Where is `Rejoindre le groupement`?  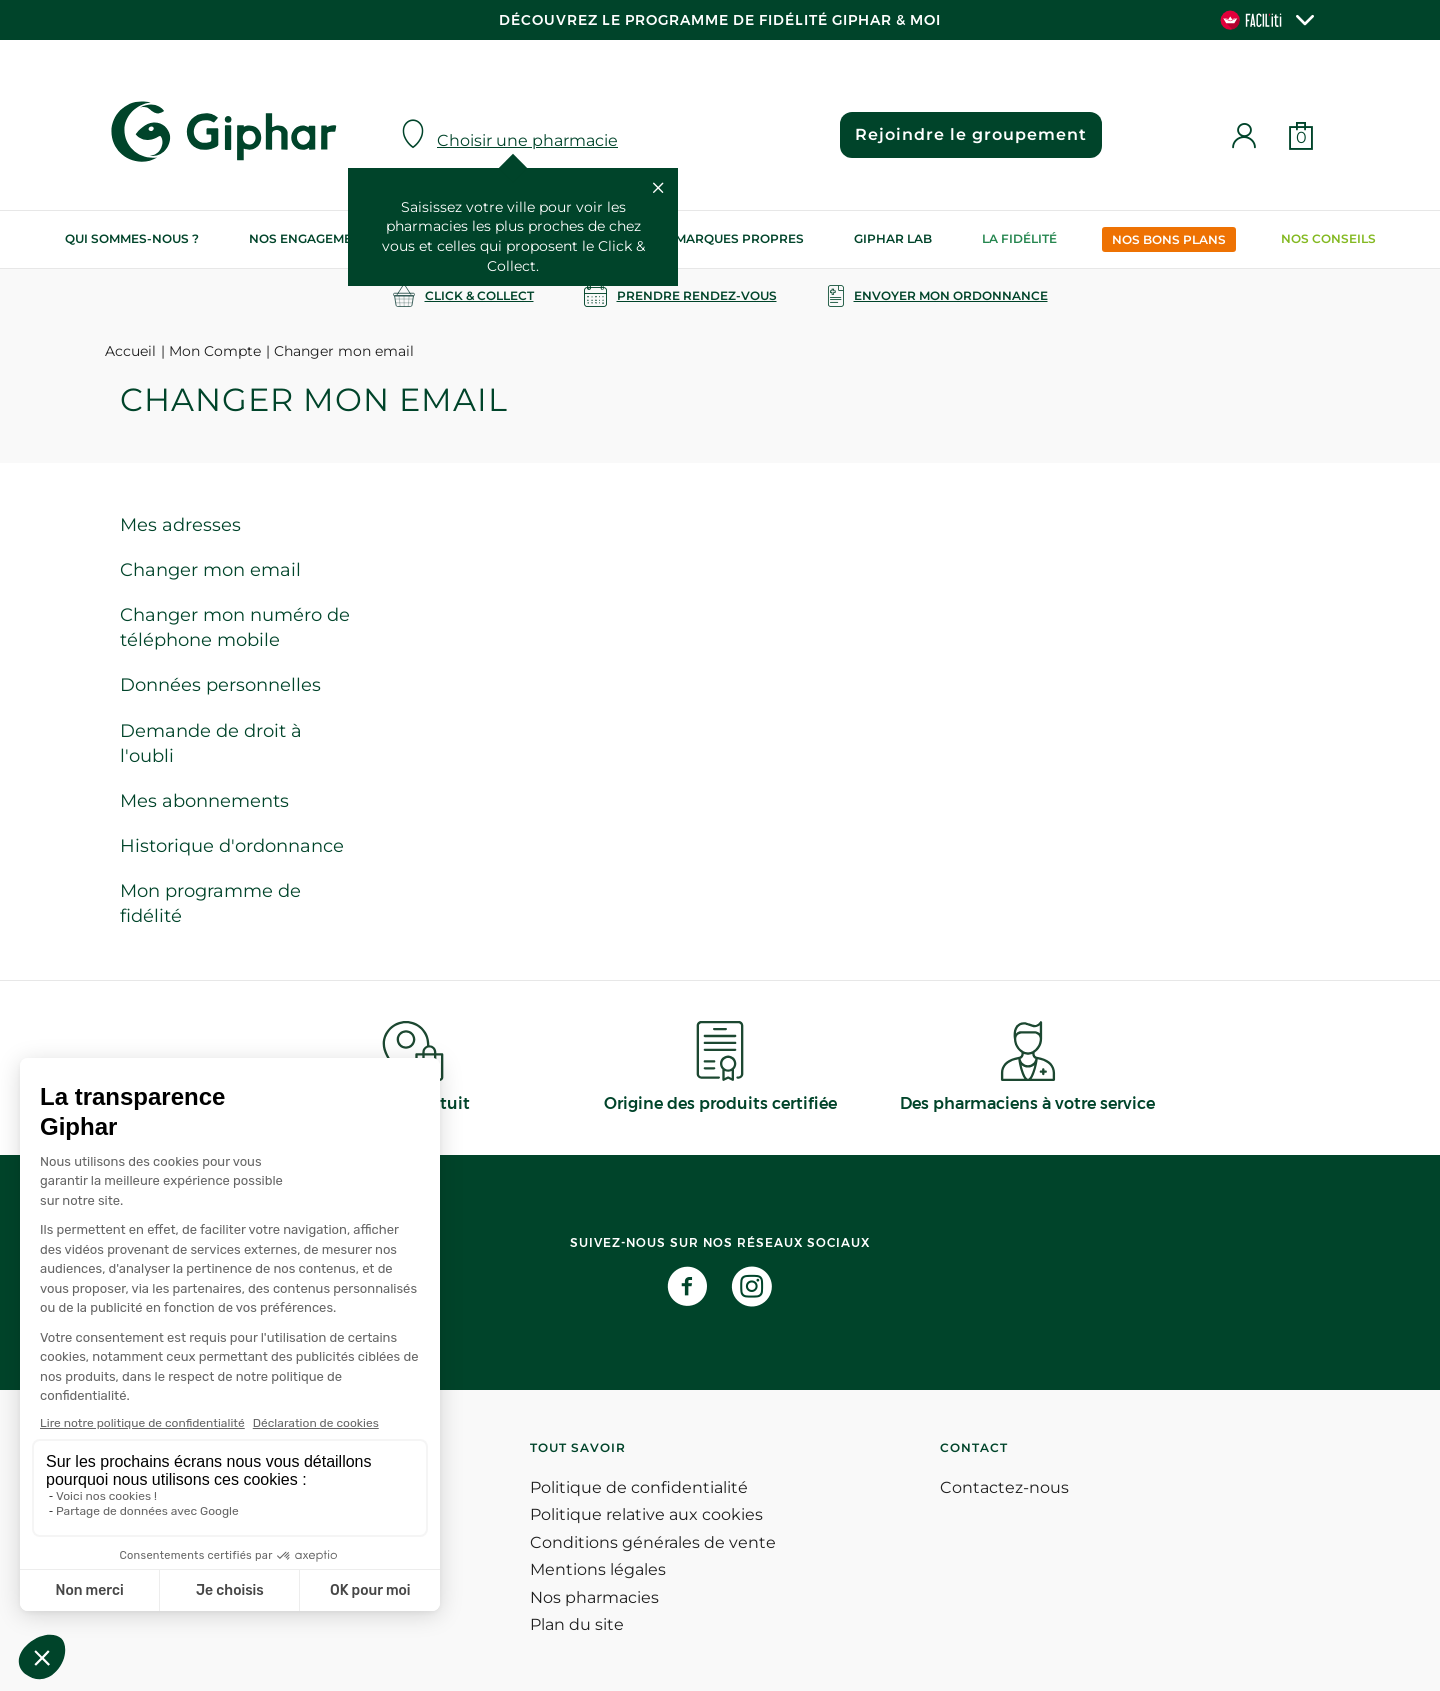 Rejoindre le groupement is located at coordinates (971, 134).